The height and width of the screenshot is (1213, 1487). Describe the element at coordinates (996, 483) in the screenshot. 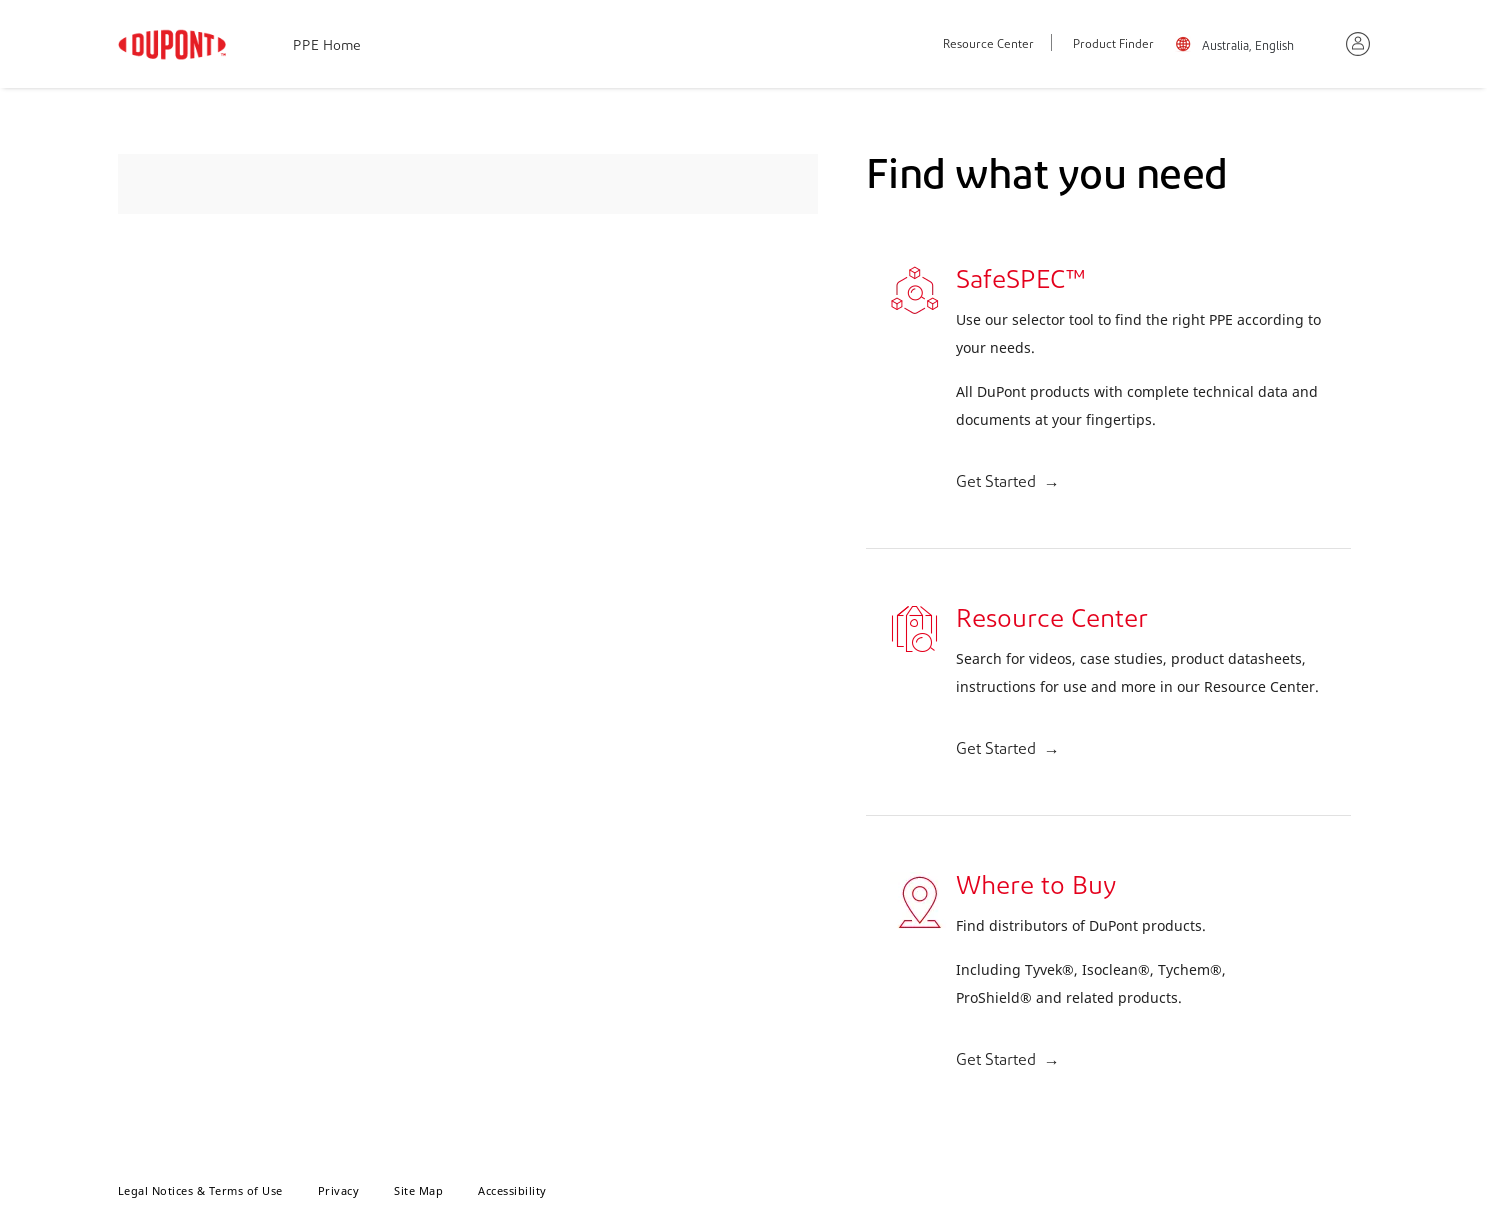

I see `Get Started` at that location.